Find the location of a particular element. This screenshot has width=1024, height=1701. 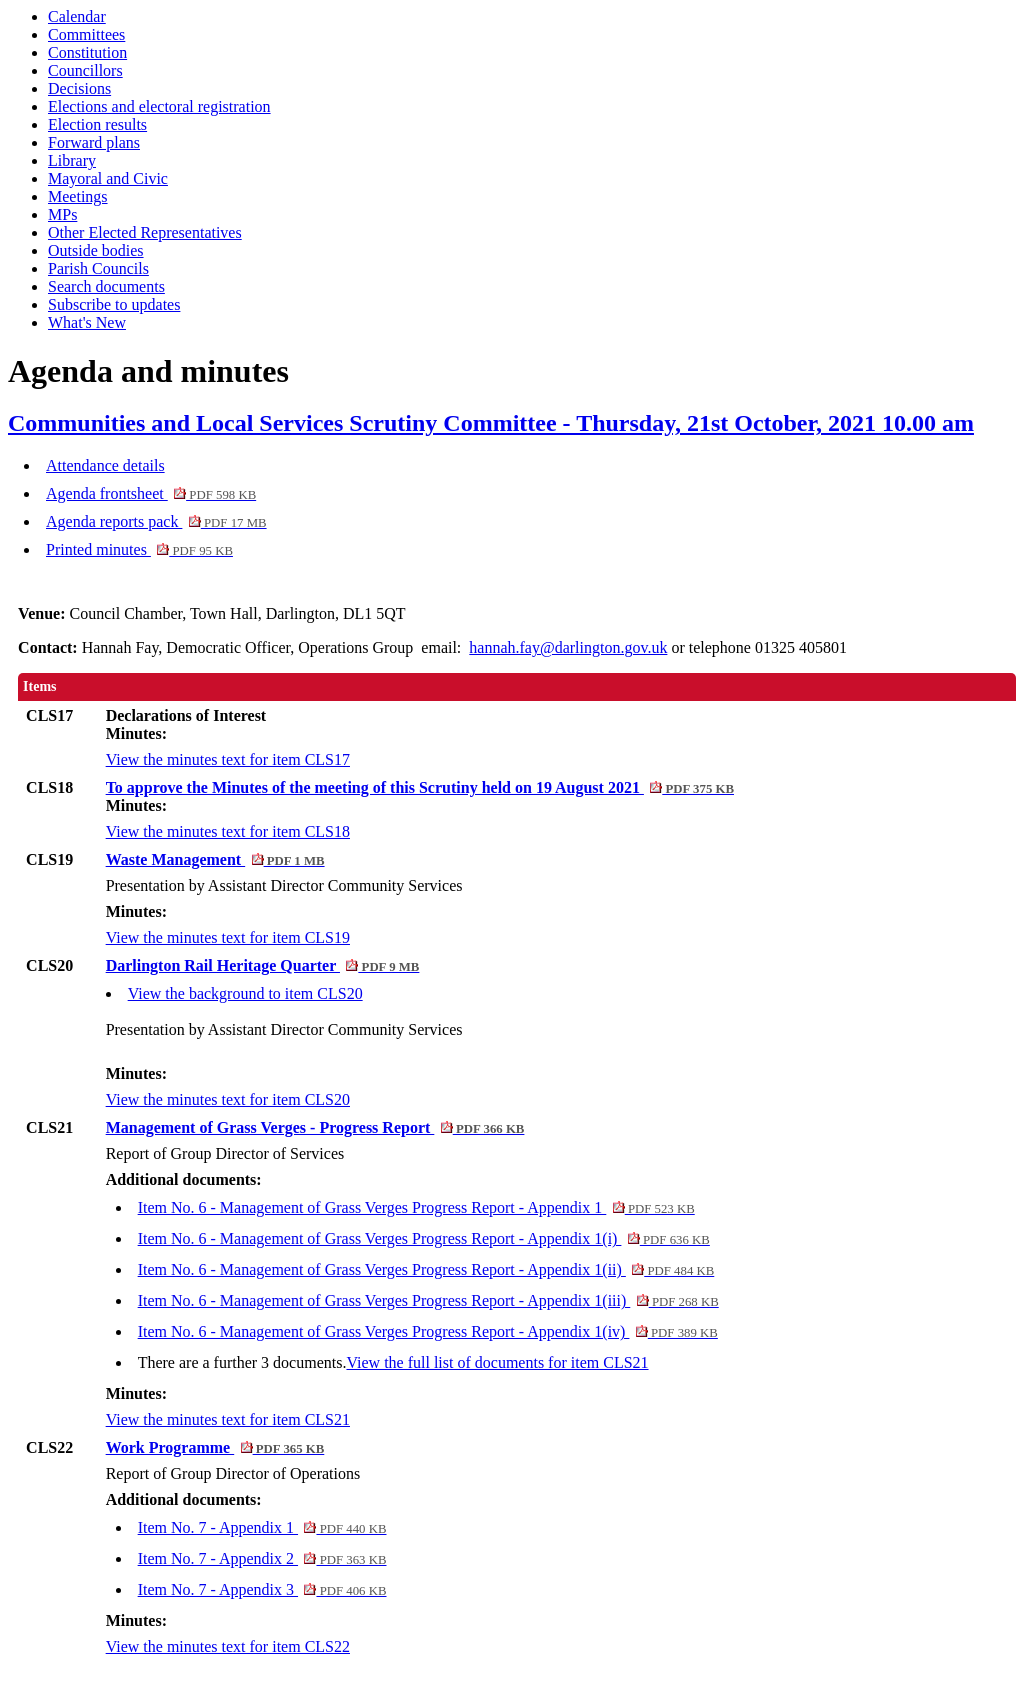

View the minutes text for item CLS17 is located at coordinates (228, 759).